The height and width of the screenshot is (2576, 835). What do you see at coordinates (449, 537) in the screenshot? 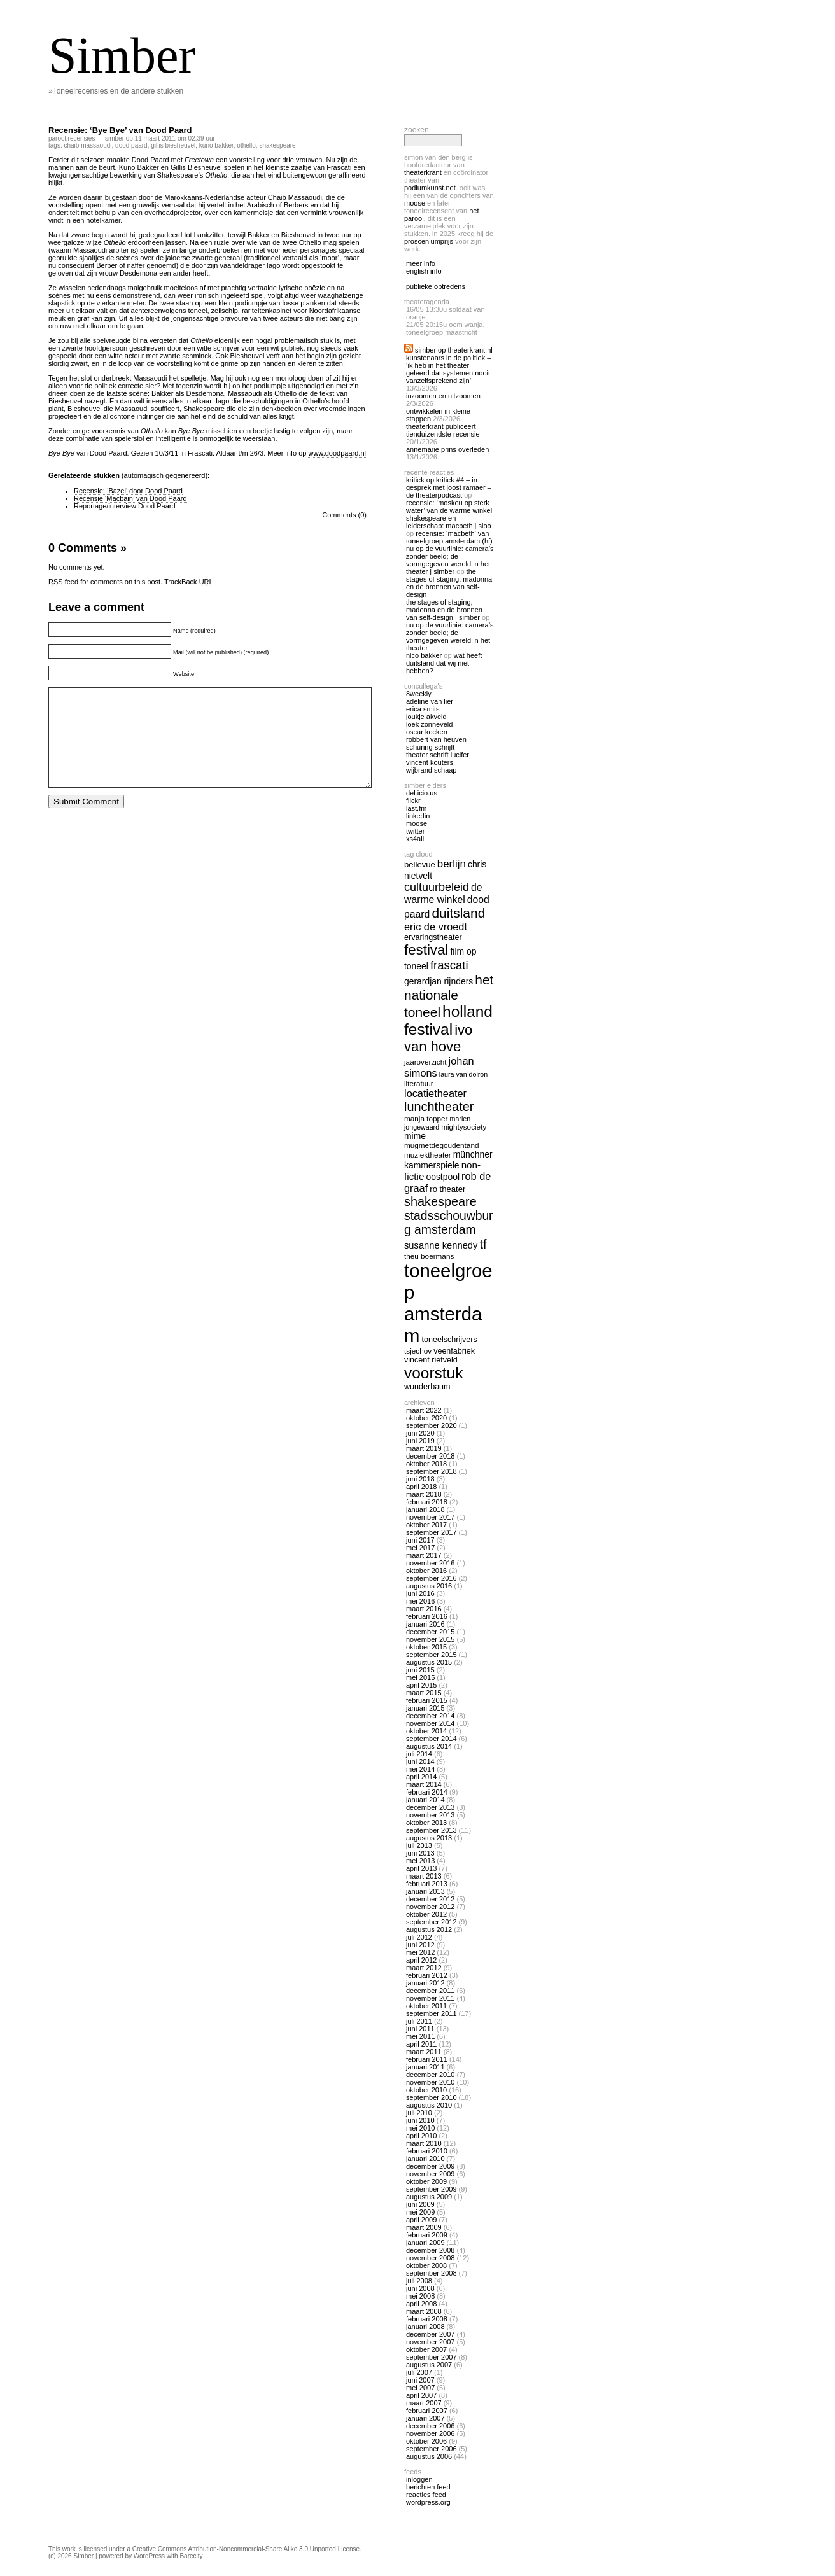
I see `Recensie: ‘Macbeth’ van Toneelgroep Amsterdam (HF)` at bounding box center [449, 537].